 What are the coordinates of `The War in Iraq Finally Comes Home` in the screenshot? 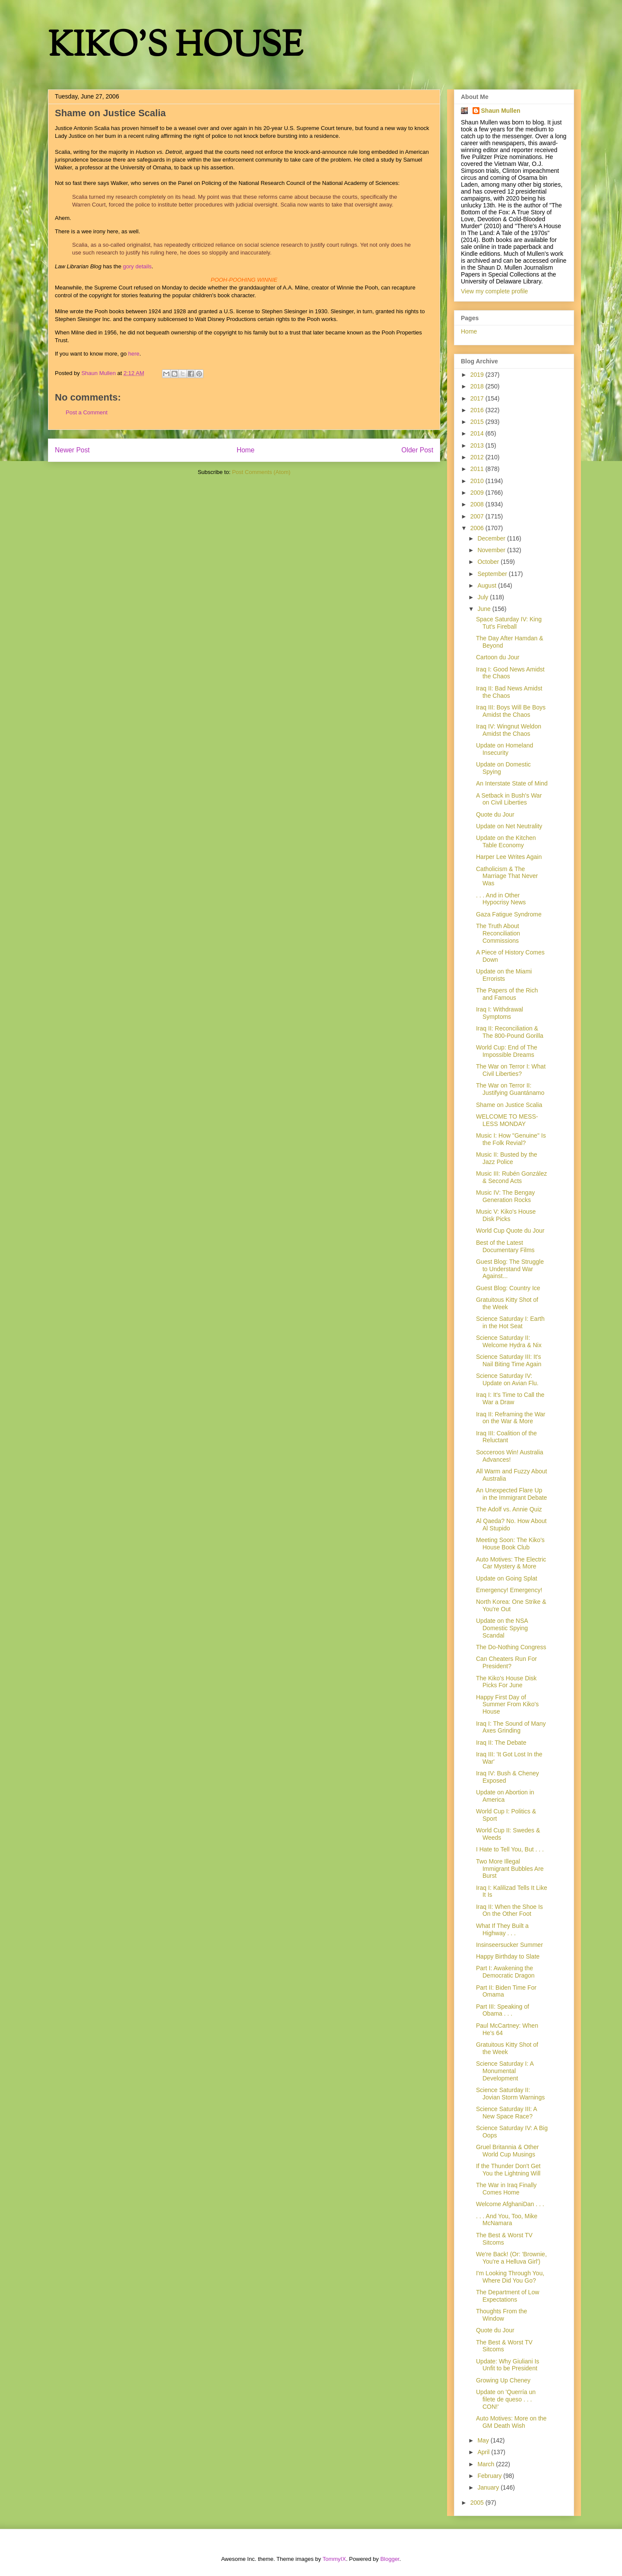 It's located at (506, 2189).